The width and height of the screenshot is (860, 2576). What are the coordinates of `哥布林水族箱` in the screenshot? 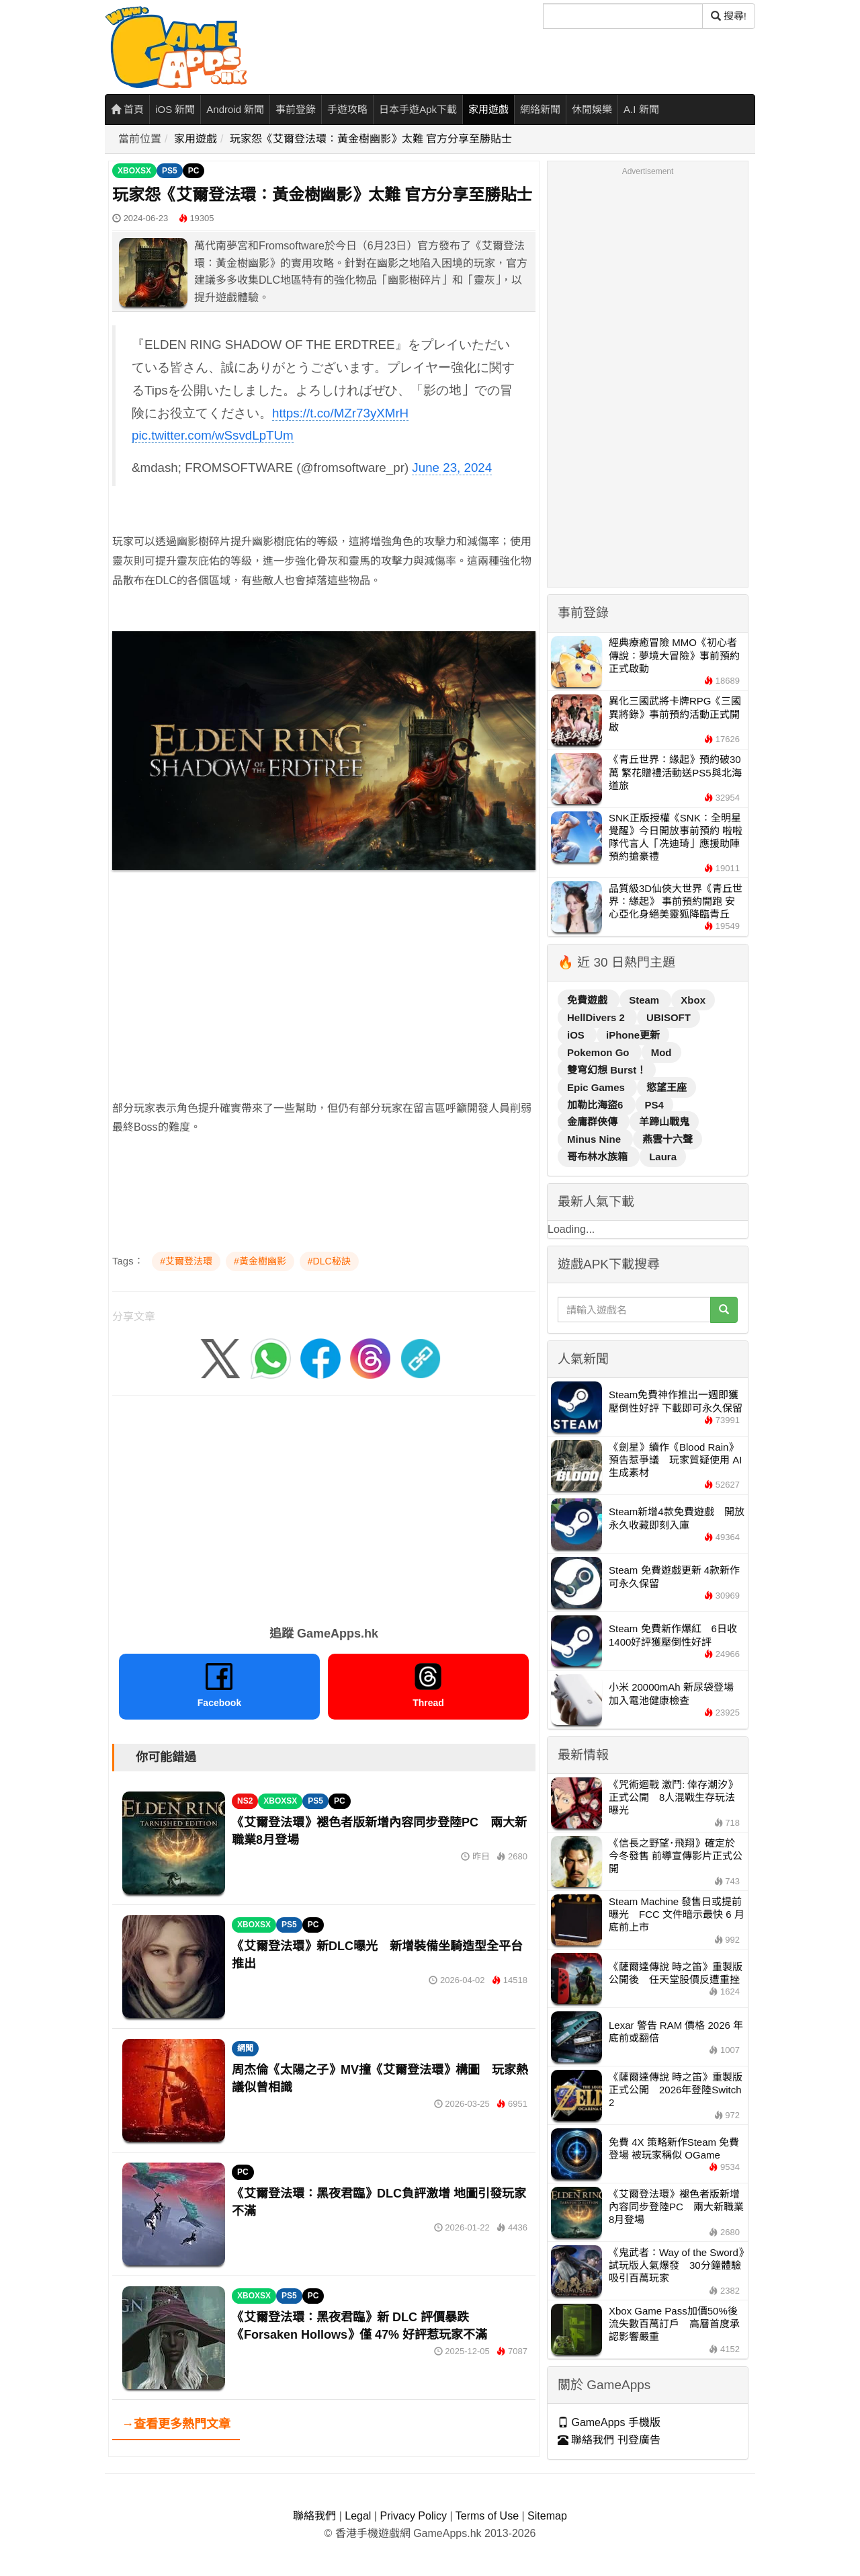 It's located at (598, 1156).